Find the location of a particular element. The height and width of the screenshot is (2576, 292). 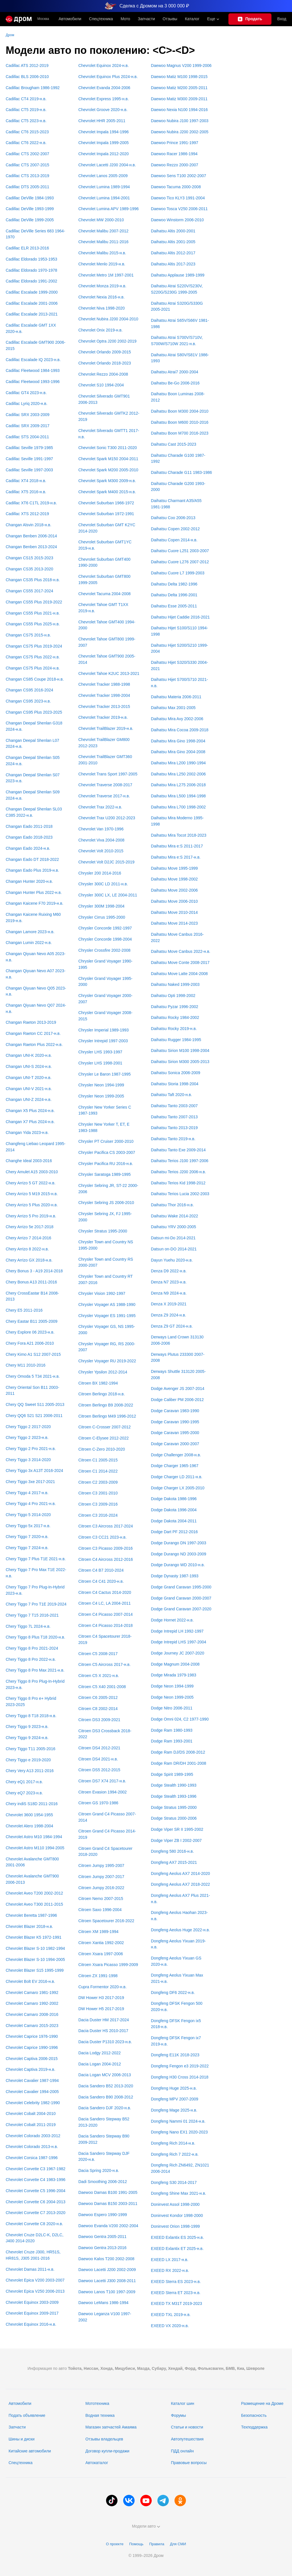

Chevrolet Celebrity 1982-1990 is located at coordinates (33, 2102).